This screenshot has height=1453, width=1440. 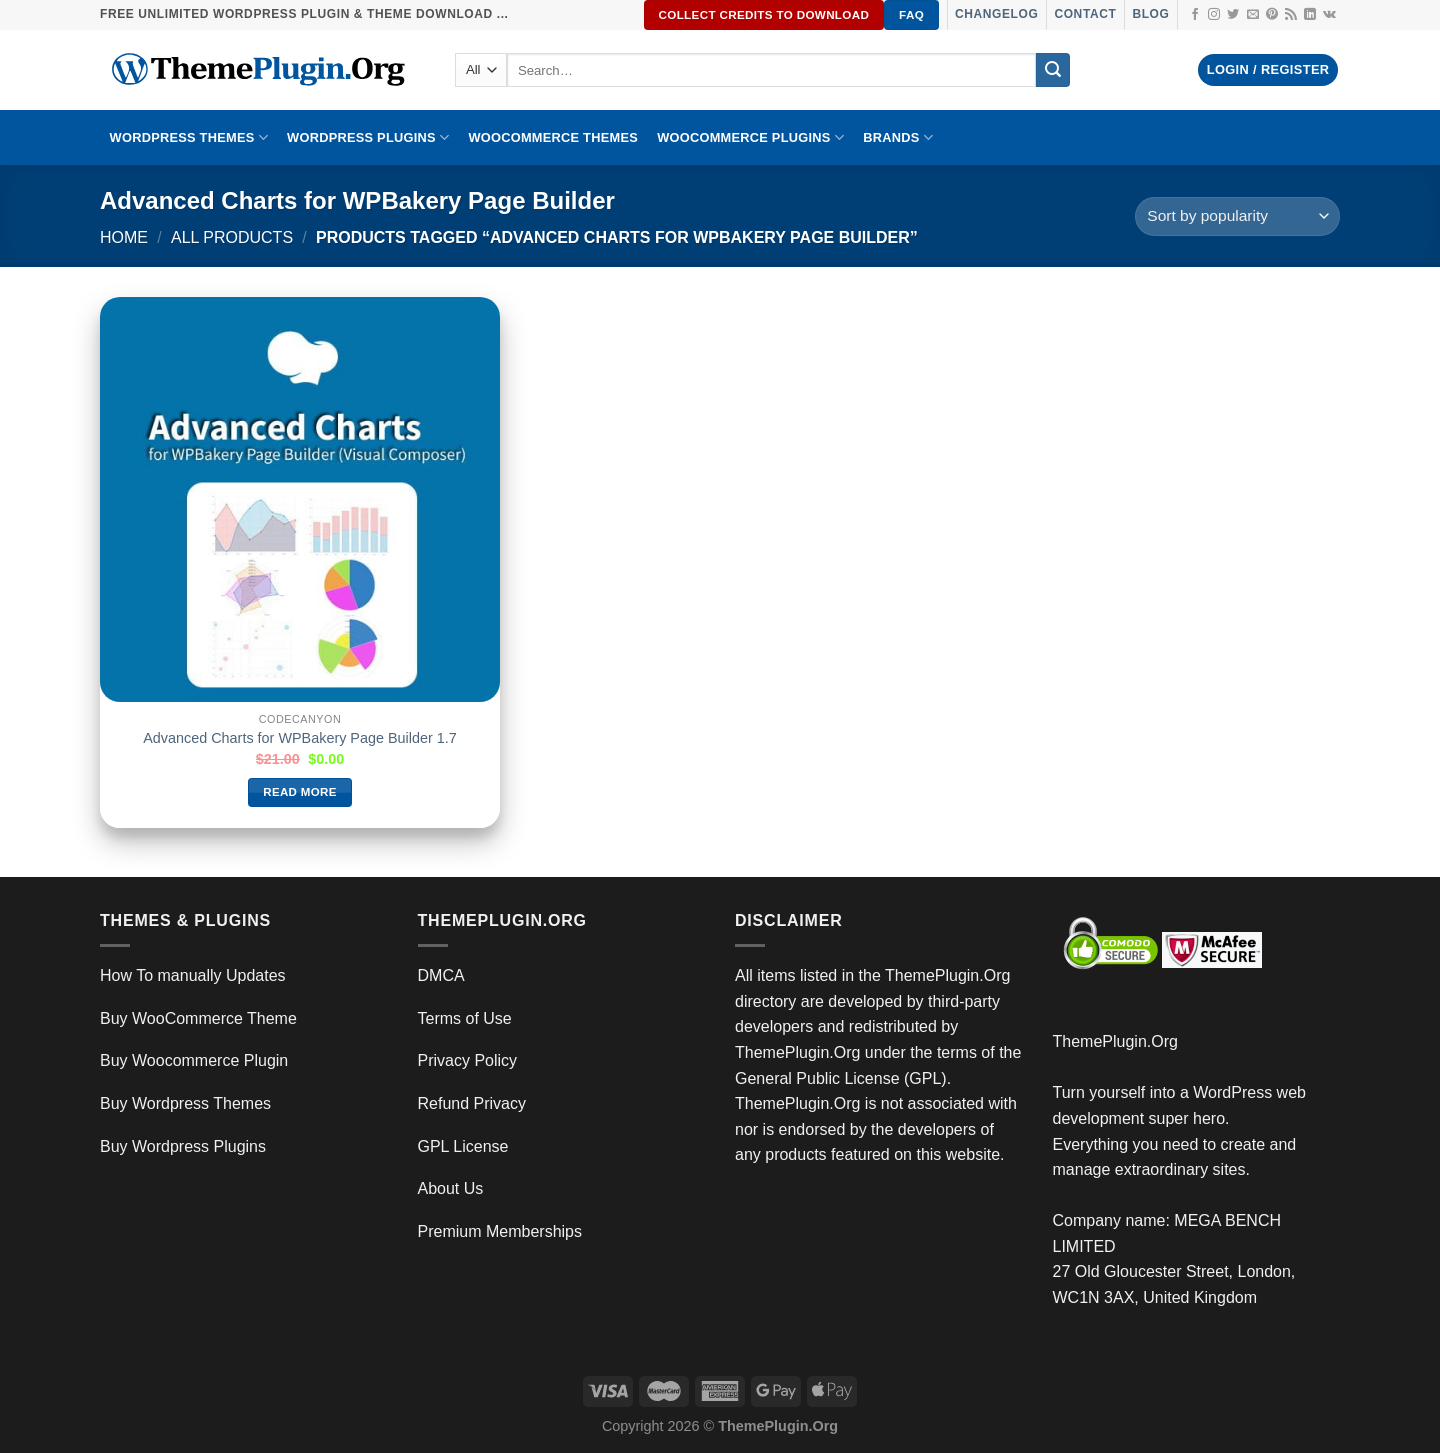 What do you see at coordinates (553, 137) in the screenshot?
I see `WooCommerce Themes` at bounding box center [553, 137].